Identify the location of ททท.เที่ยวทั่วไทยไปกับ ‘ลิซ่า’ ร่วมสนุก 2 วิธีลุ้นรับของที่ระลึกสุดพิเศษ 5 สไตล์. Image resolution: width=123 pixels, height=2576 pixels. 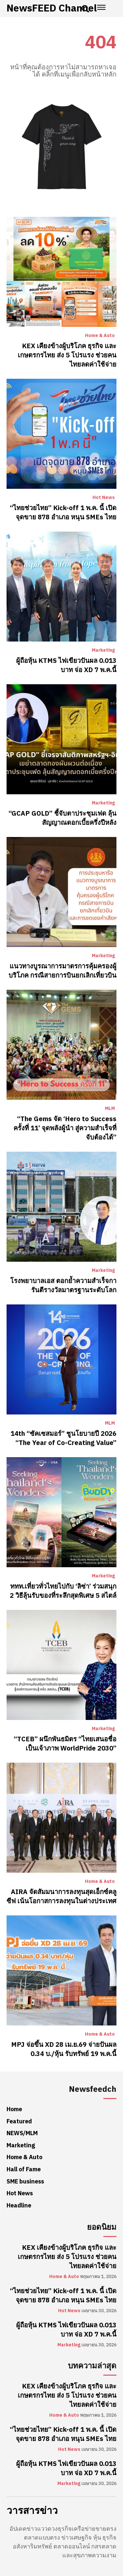
(63, 1590).